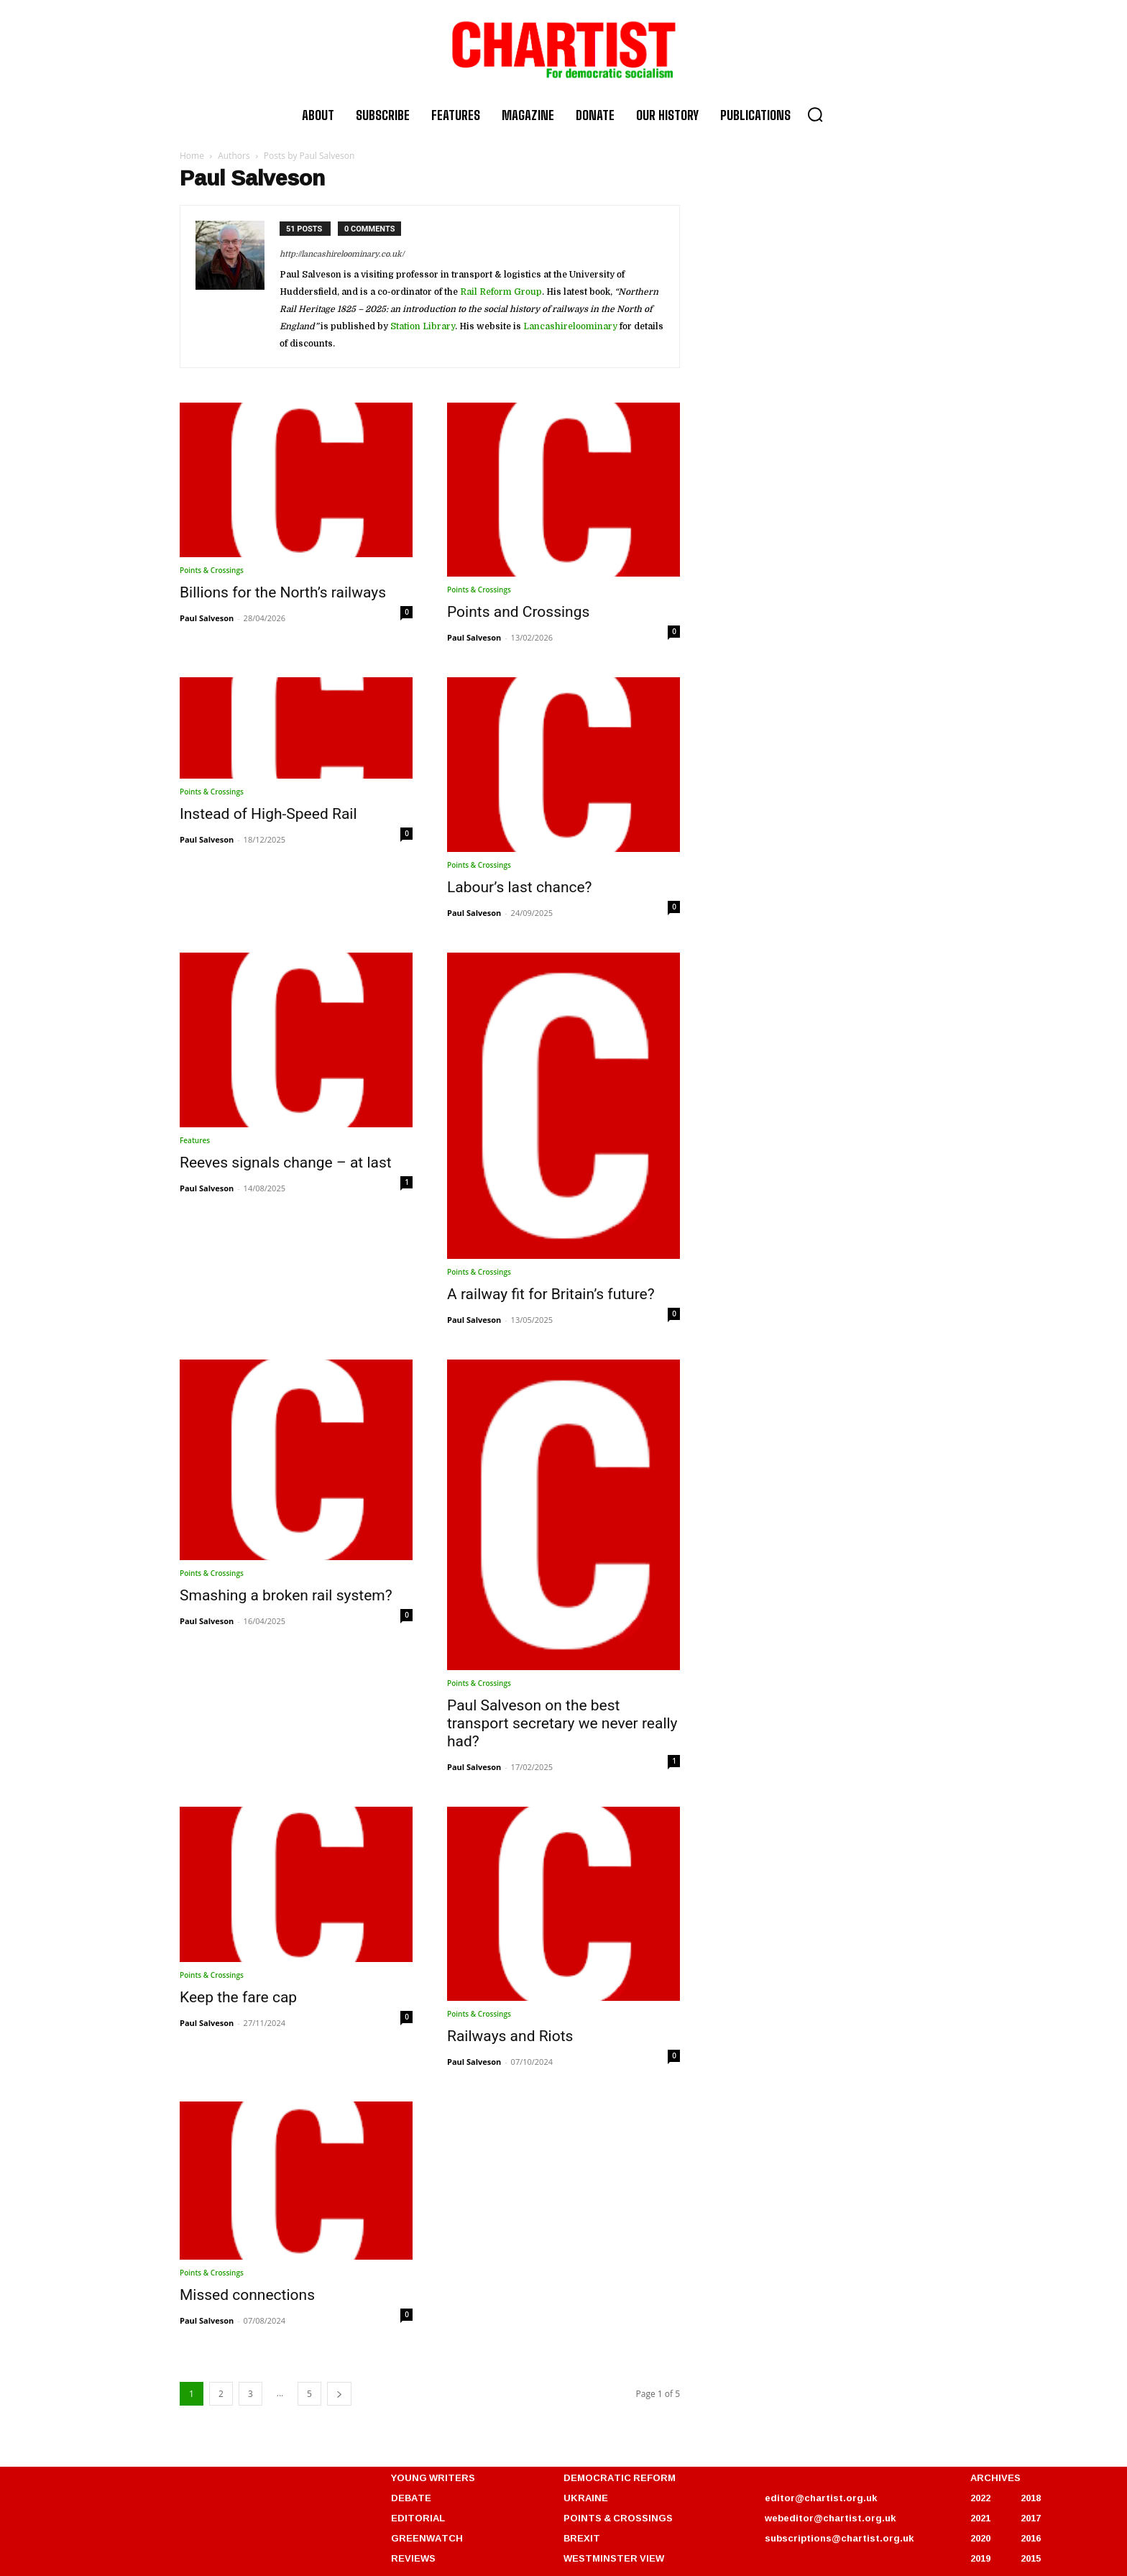  I want to click on A railway fit for Britain’s future?, so click(551, 1294).